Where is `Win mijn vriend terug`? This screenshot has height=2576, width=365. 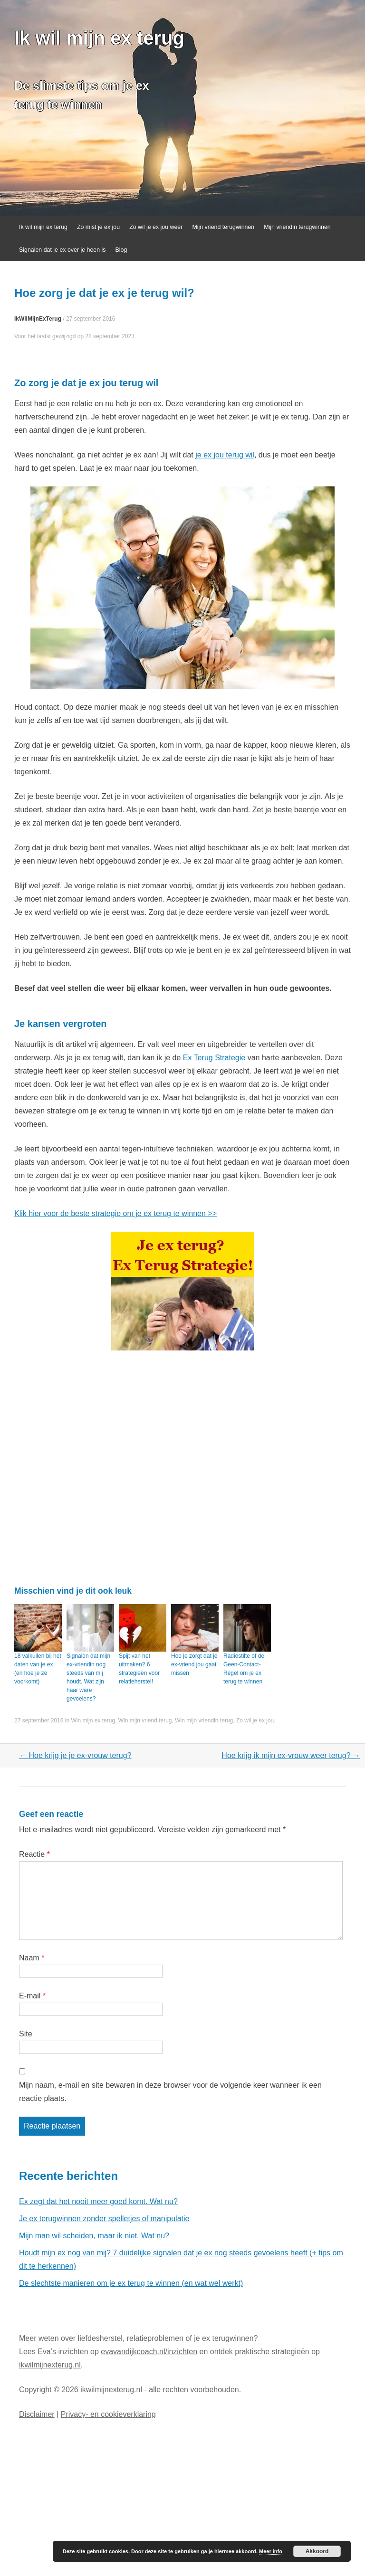
Win mijn vriend terug is located at coordinates (145, 1720).